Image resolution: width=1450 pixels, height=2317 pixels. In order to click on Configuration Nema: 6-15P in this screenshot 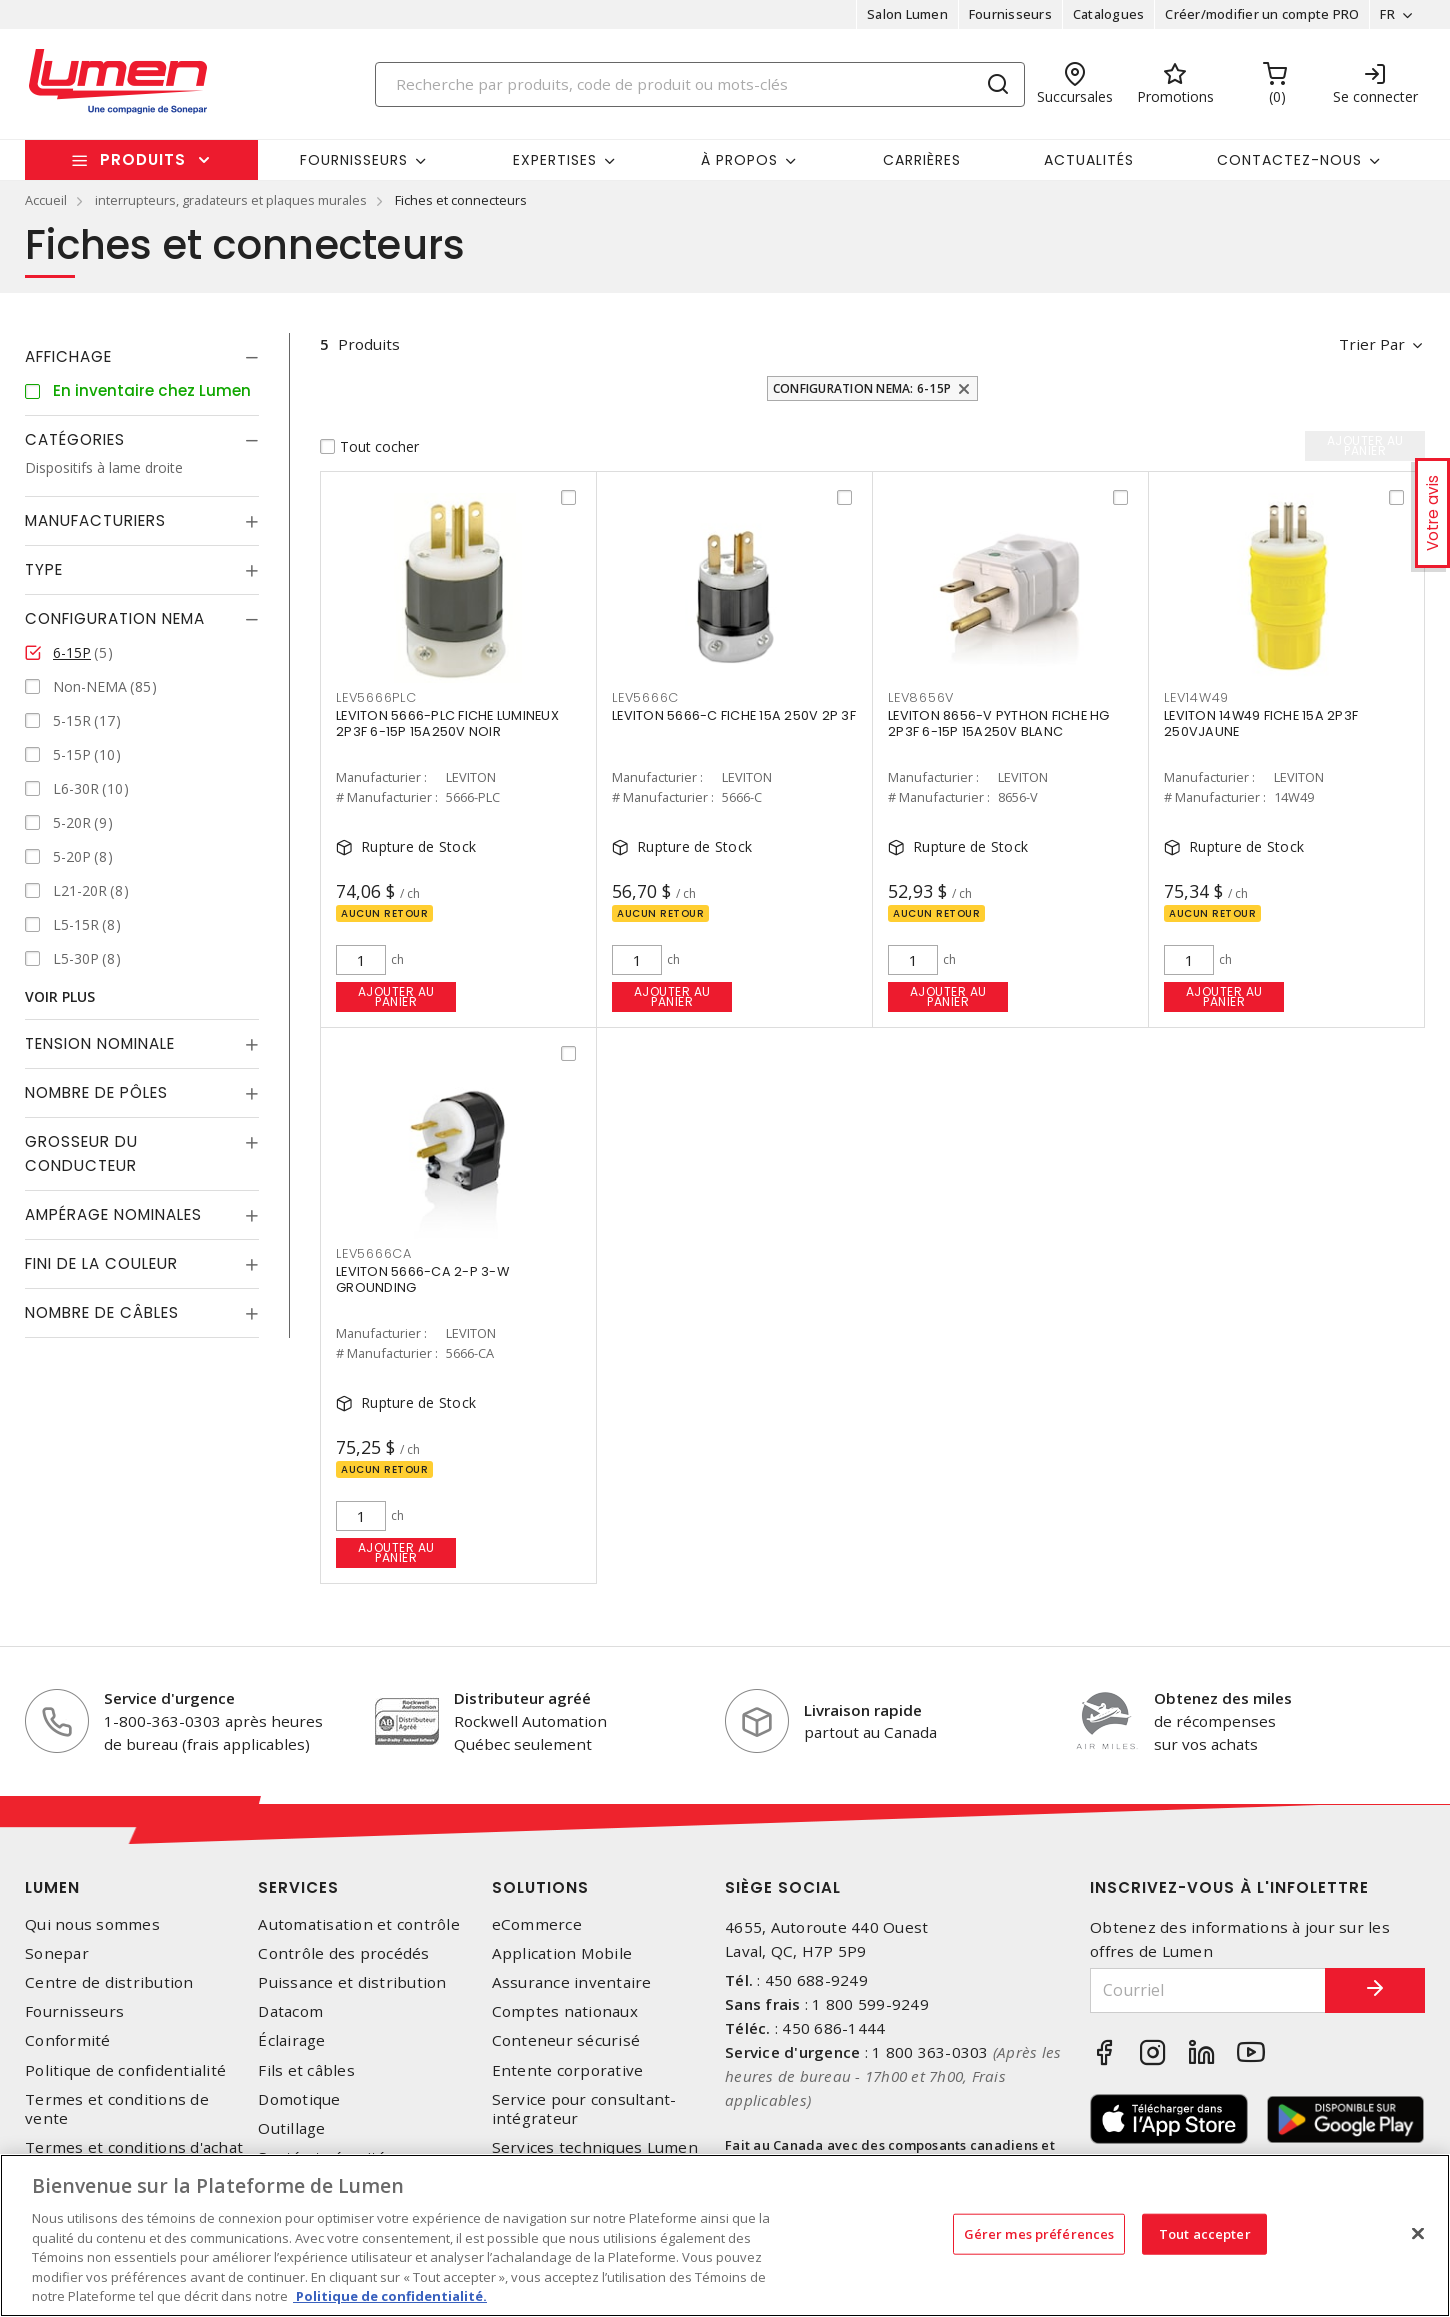, I will do `click(862, 388)`.